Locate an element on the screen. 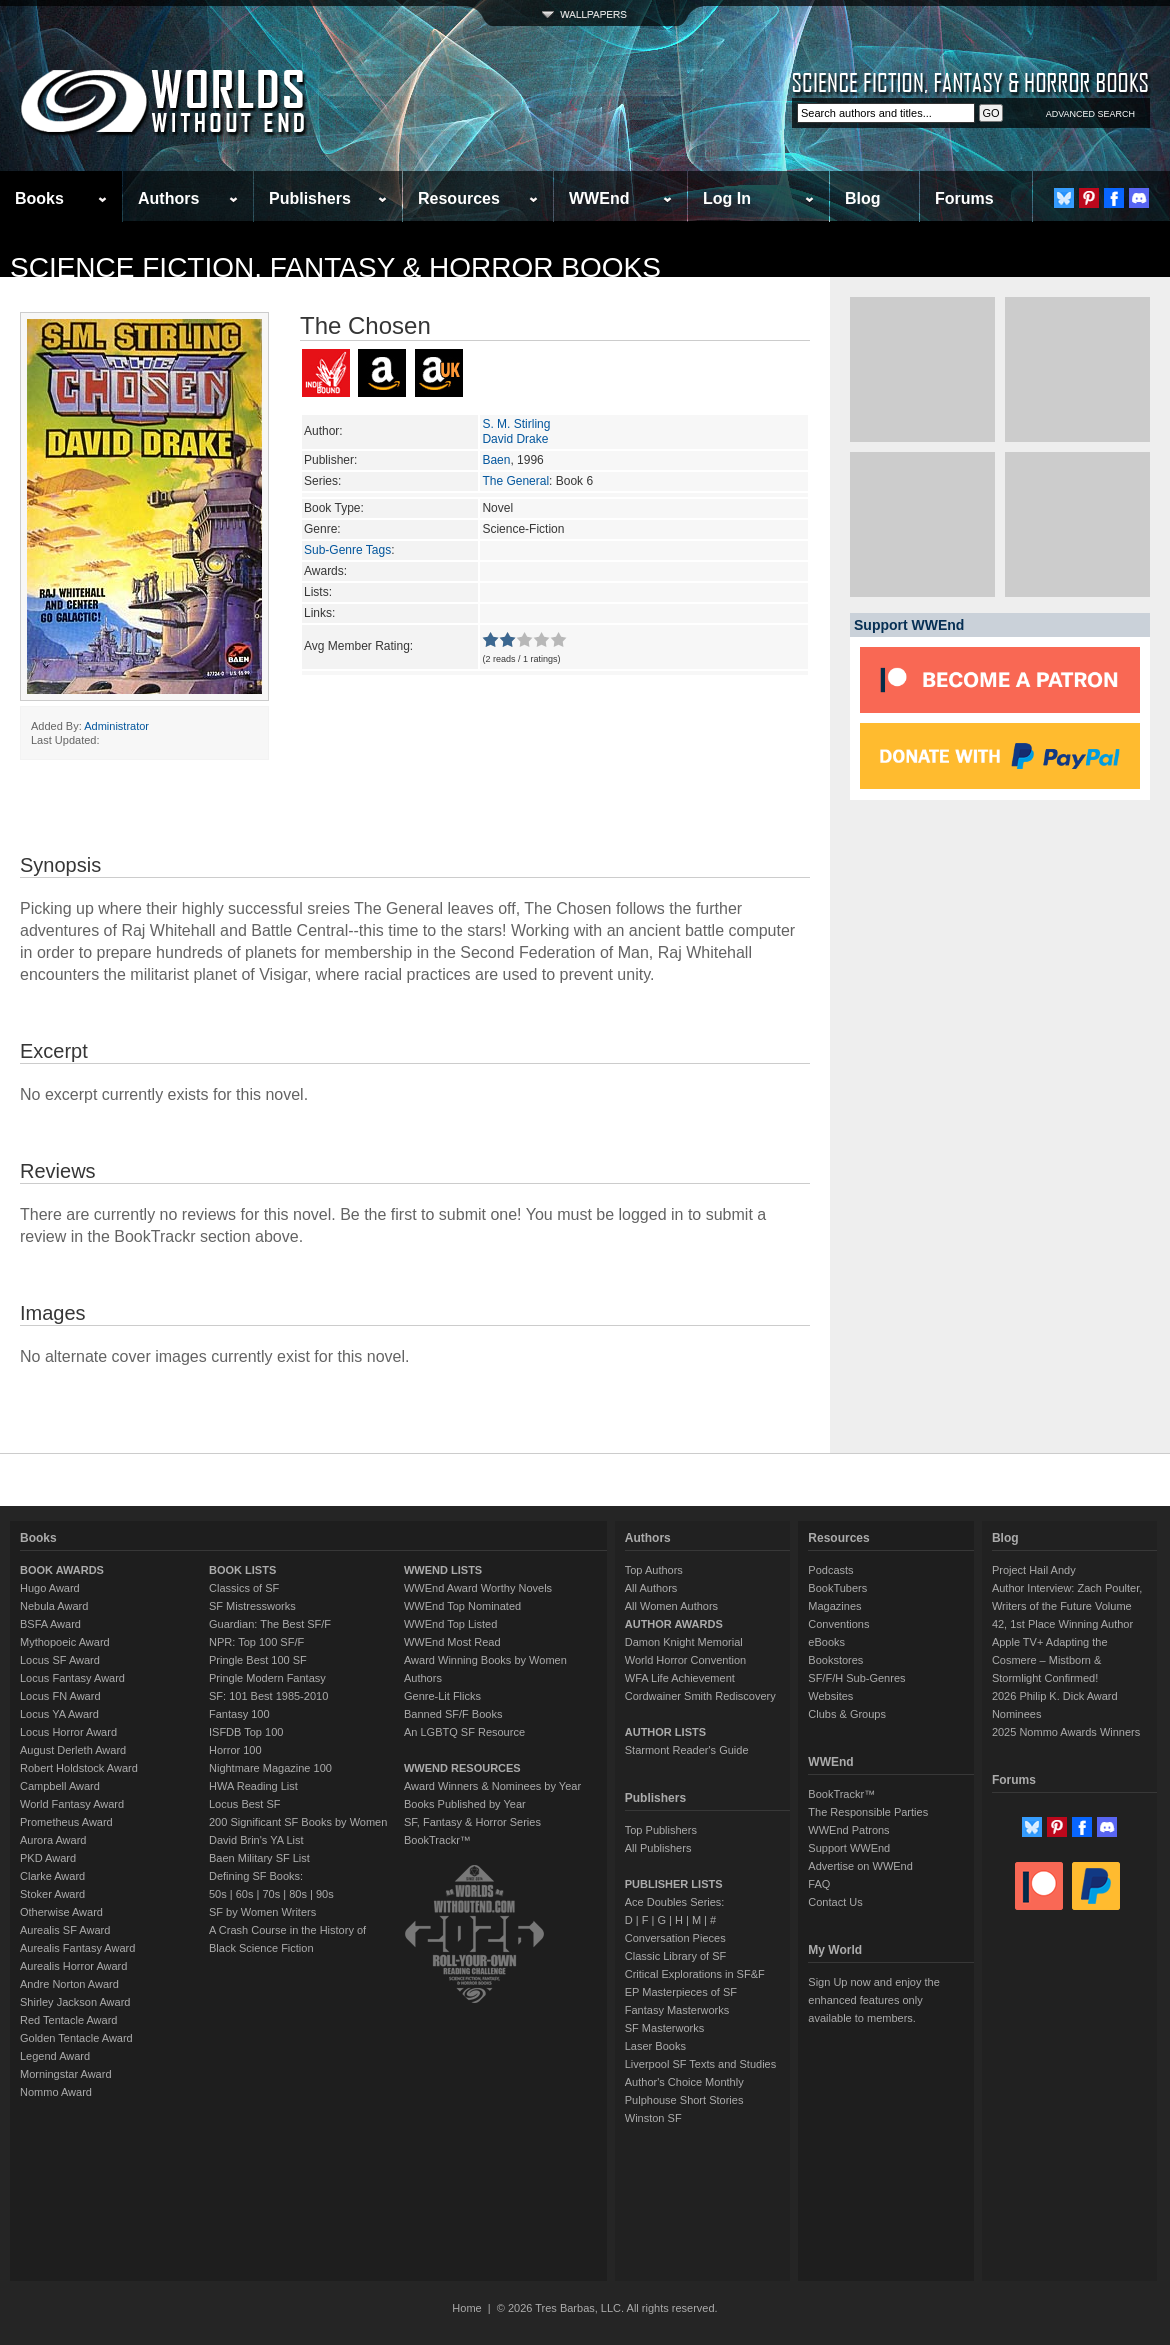  Podcasts is located at coordinates (830, 1570).